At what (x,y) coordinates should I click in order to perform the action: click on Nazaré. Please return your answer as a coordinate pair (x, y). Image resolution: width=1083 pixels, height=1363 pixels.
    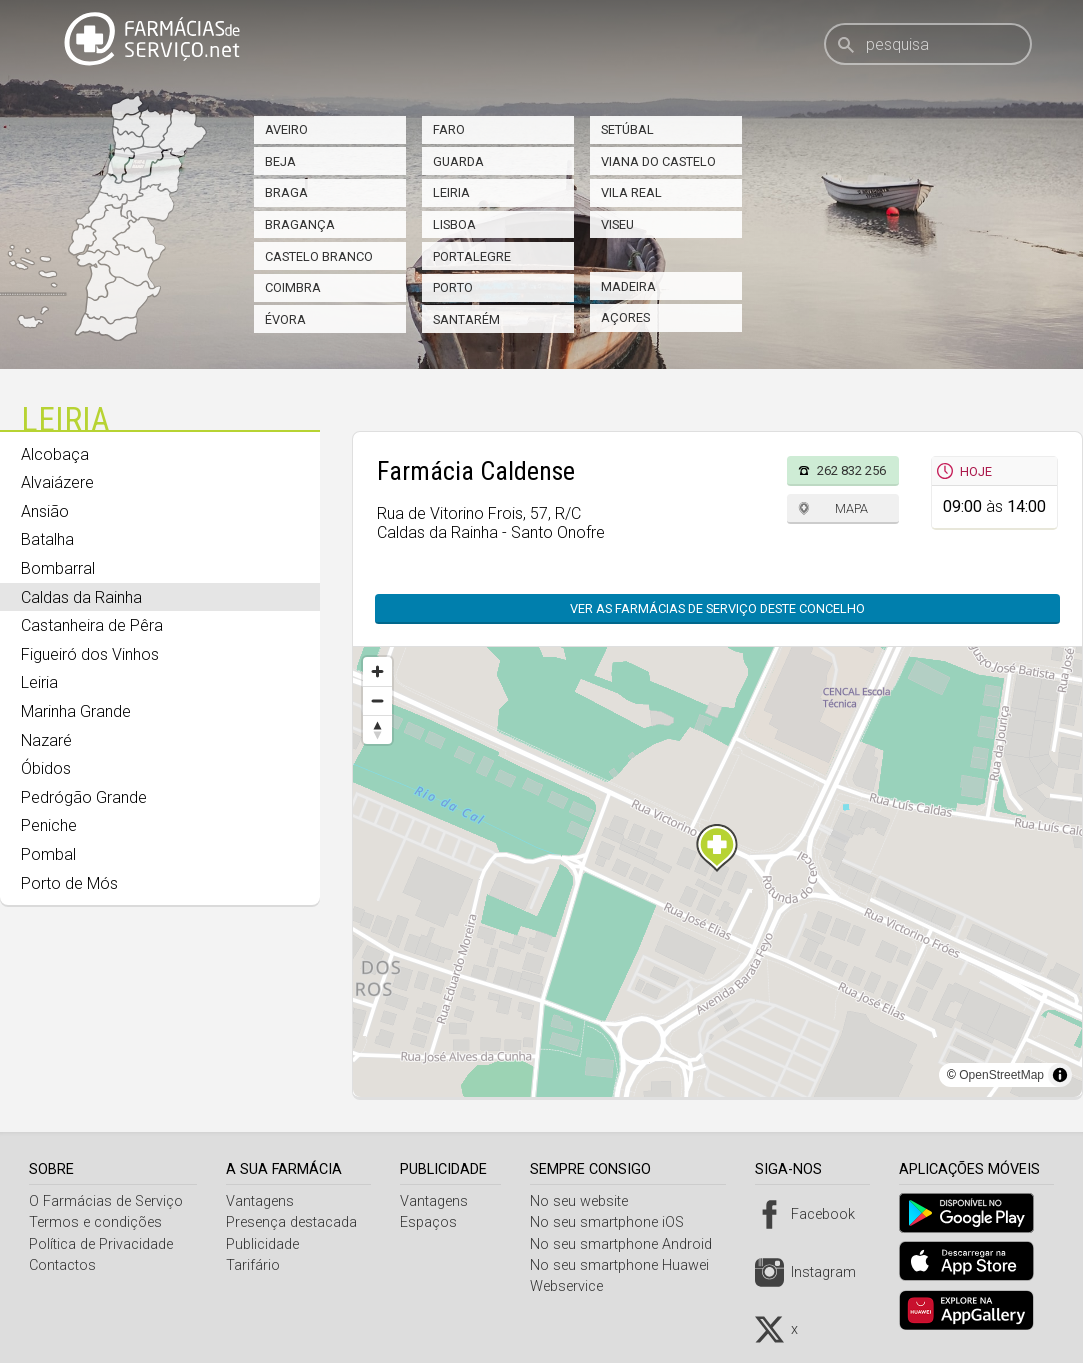
    Looking at the image, I should click on (46, 740).